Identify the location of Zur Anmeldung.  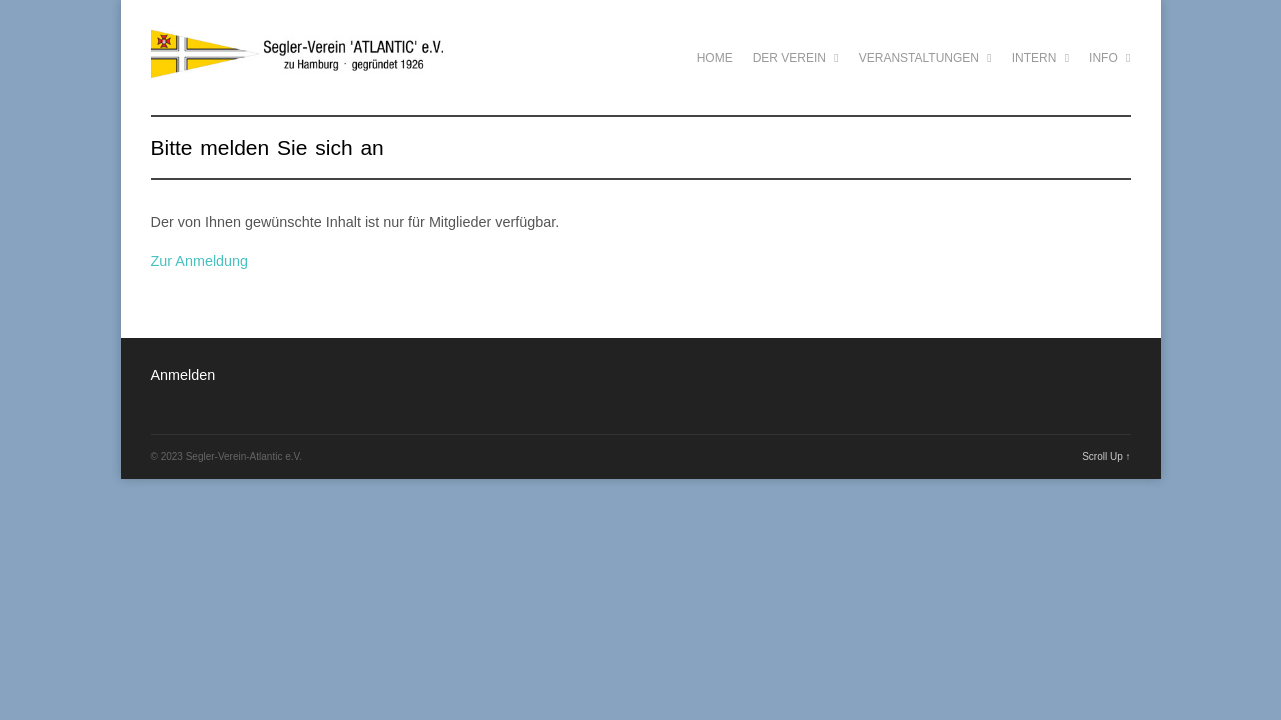
(200, 261).